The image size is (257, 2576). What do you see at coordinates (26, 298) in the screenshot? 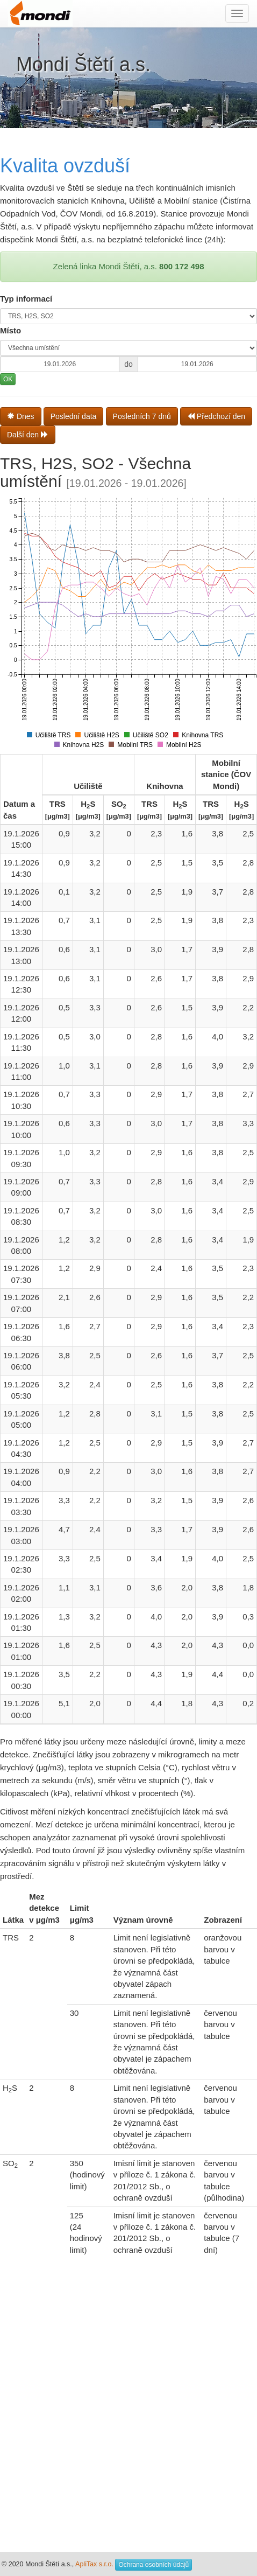
I see `Typ informací` at bounding box center [26, 298].